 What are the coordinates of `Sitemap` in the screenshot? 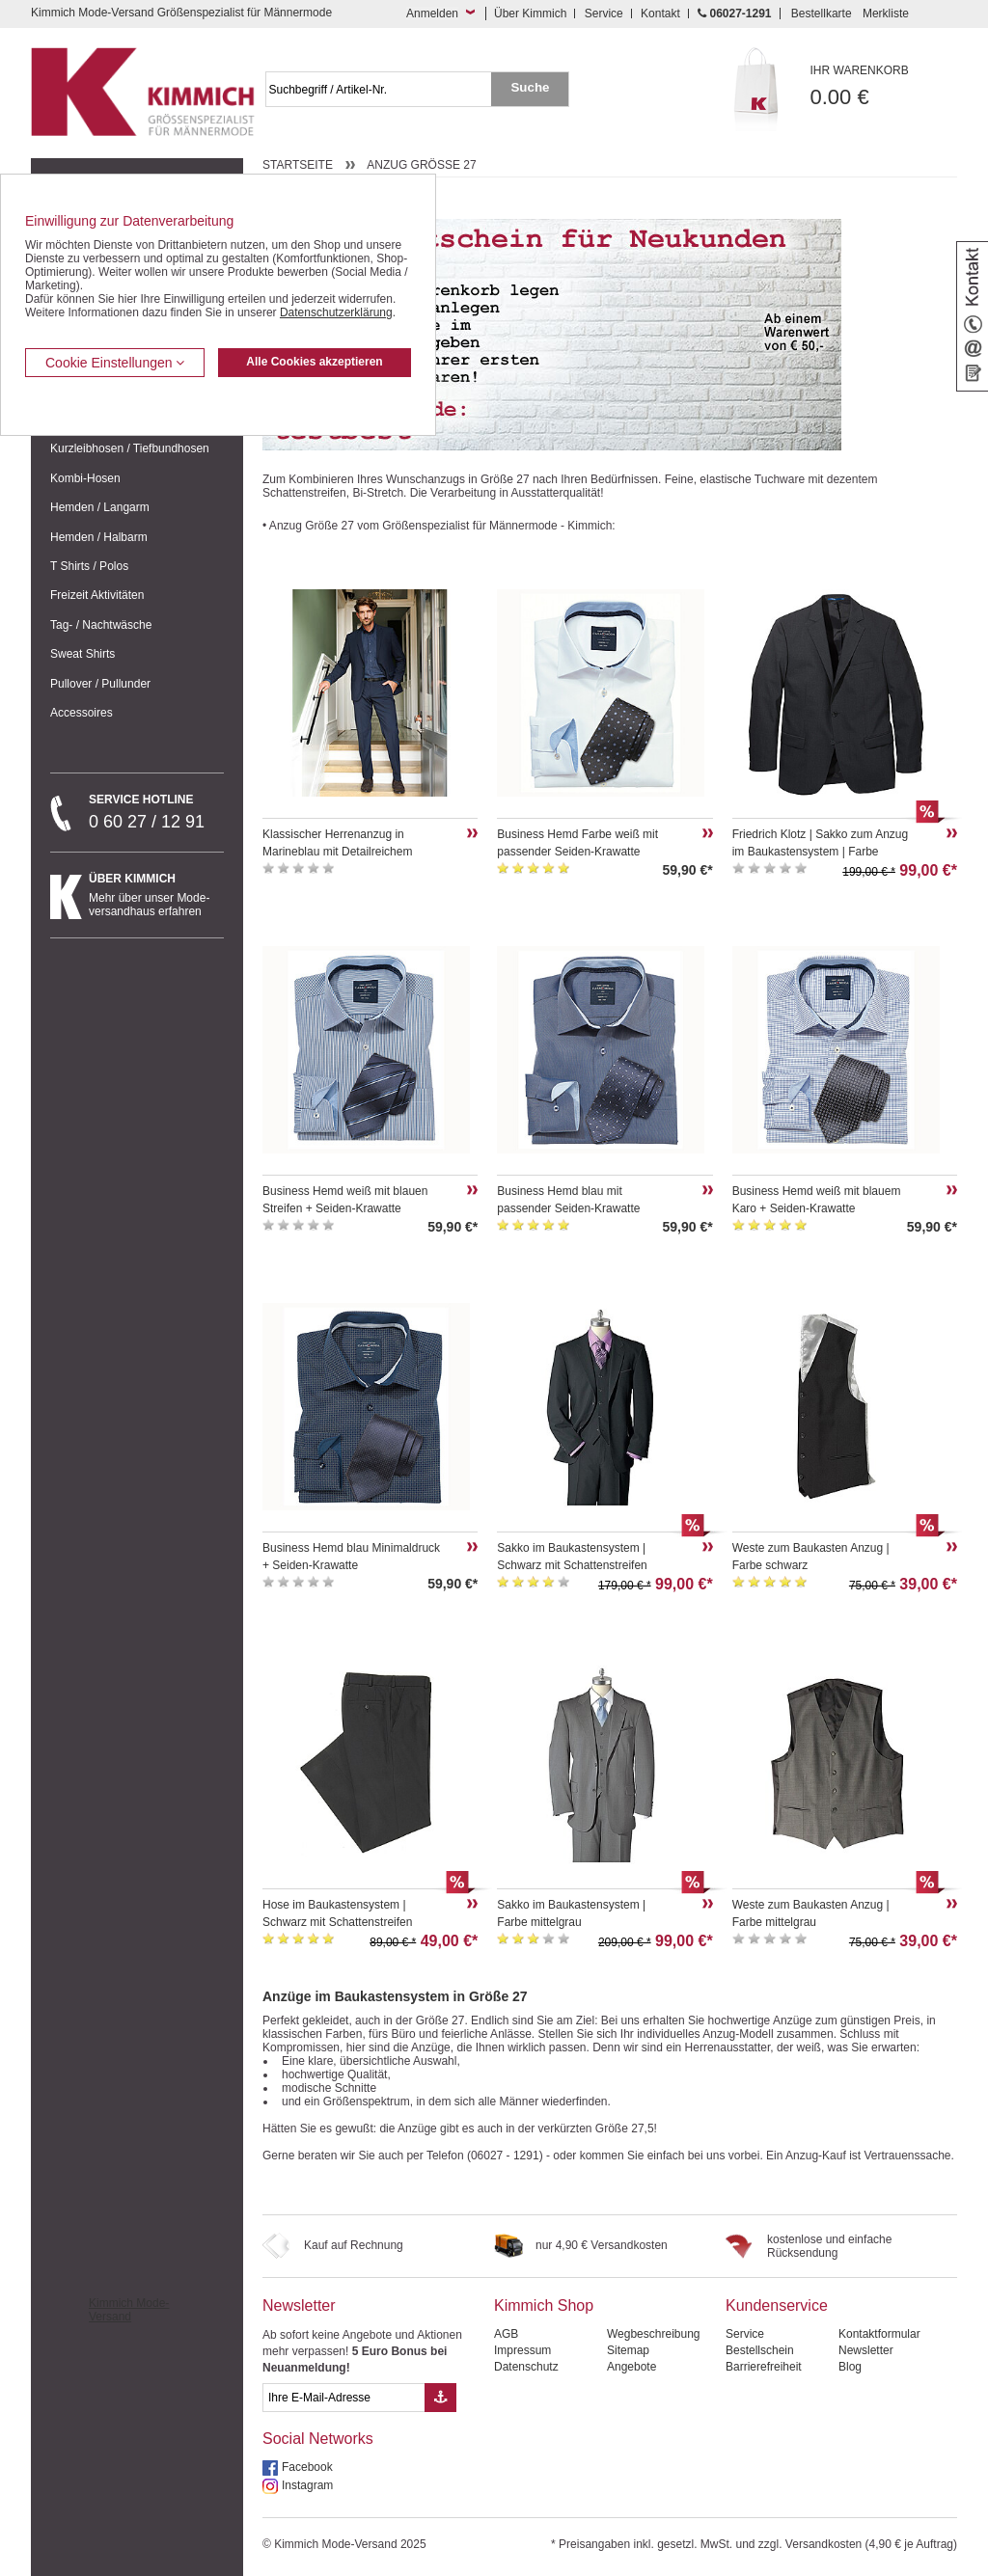 It's located at (628, 2350).